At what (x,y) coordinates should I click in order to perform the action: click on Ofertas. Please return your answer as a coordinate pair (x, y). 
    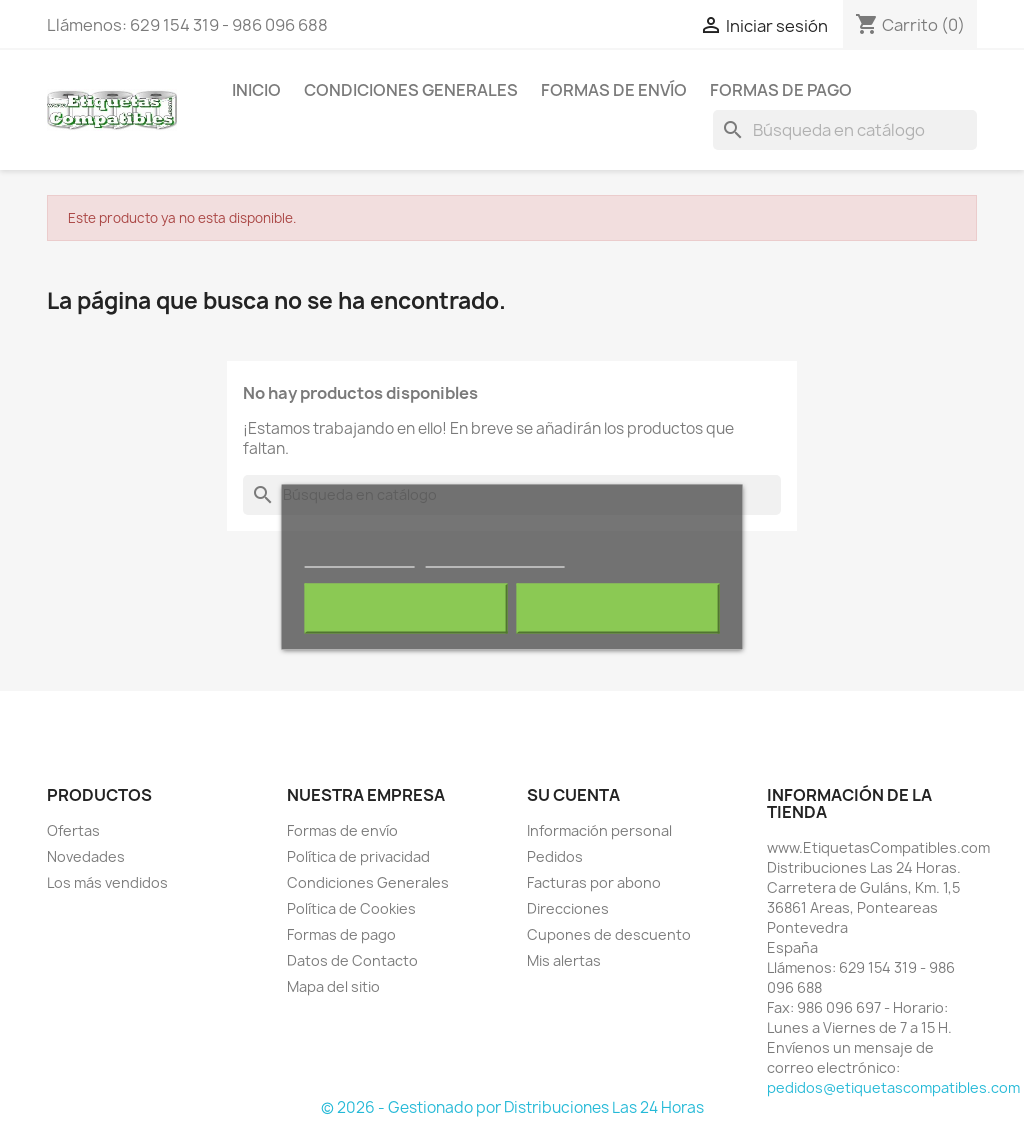
    Looking at the image, I should click on (73, 830).